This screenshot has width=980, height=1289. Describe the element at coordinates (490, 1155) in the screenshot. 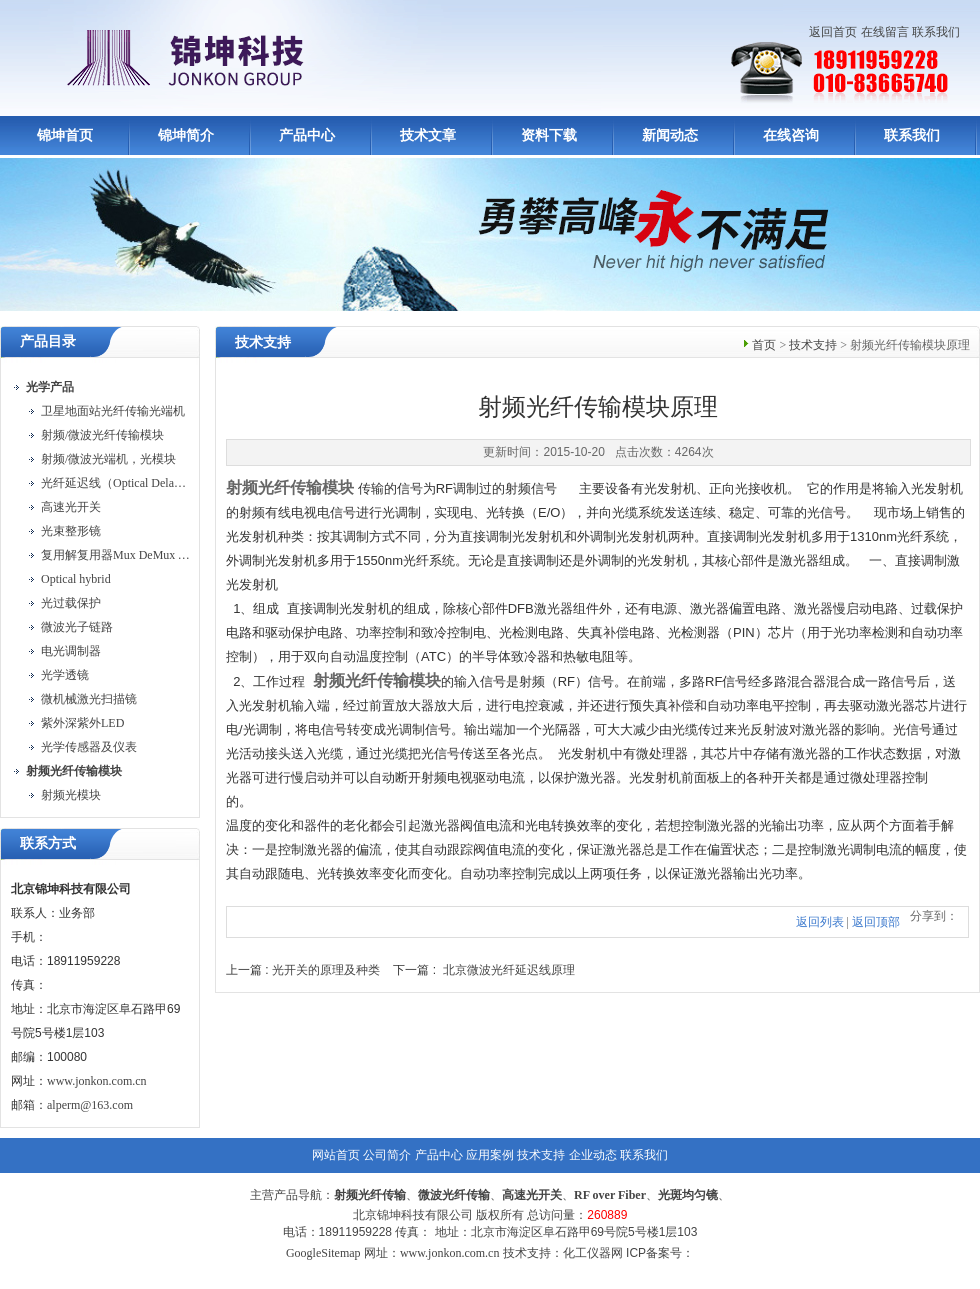

I see `应用案例` at that location.